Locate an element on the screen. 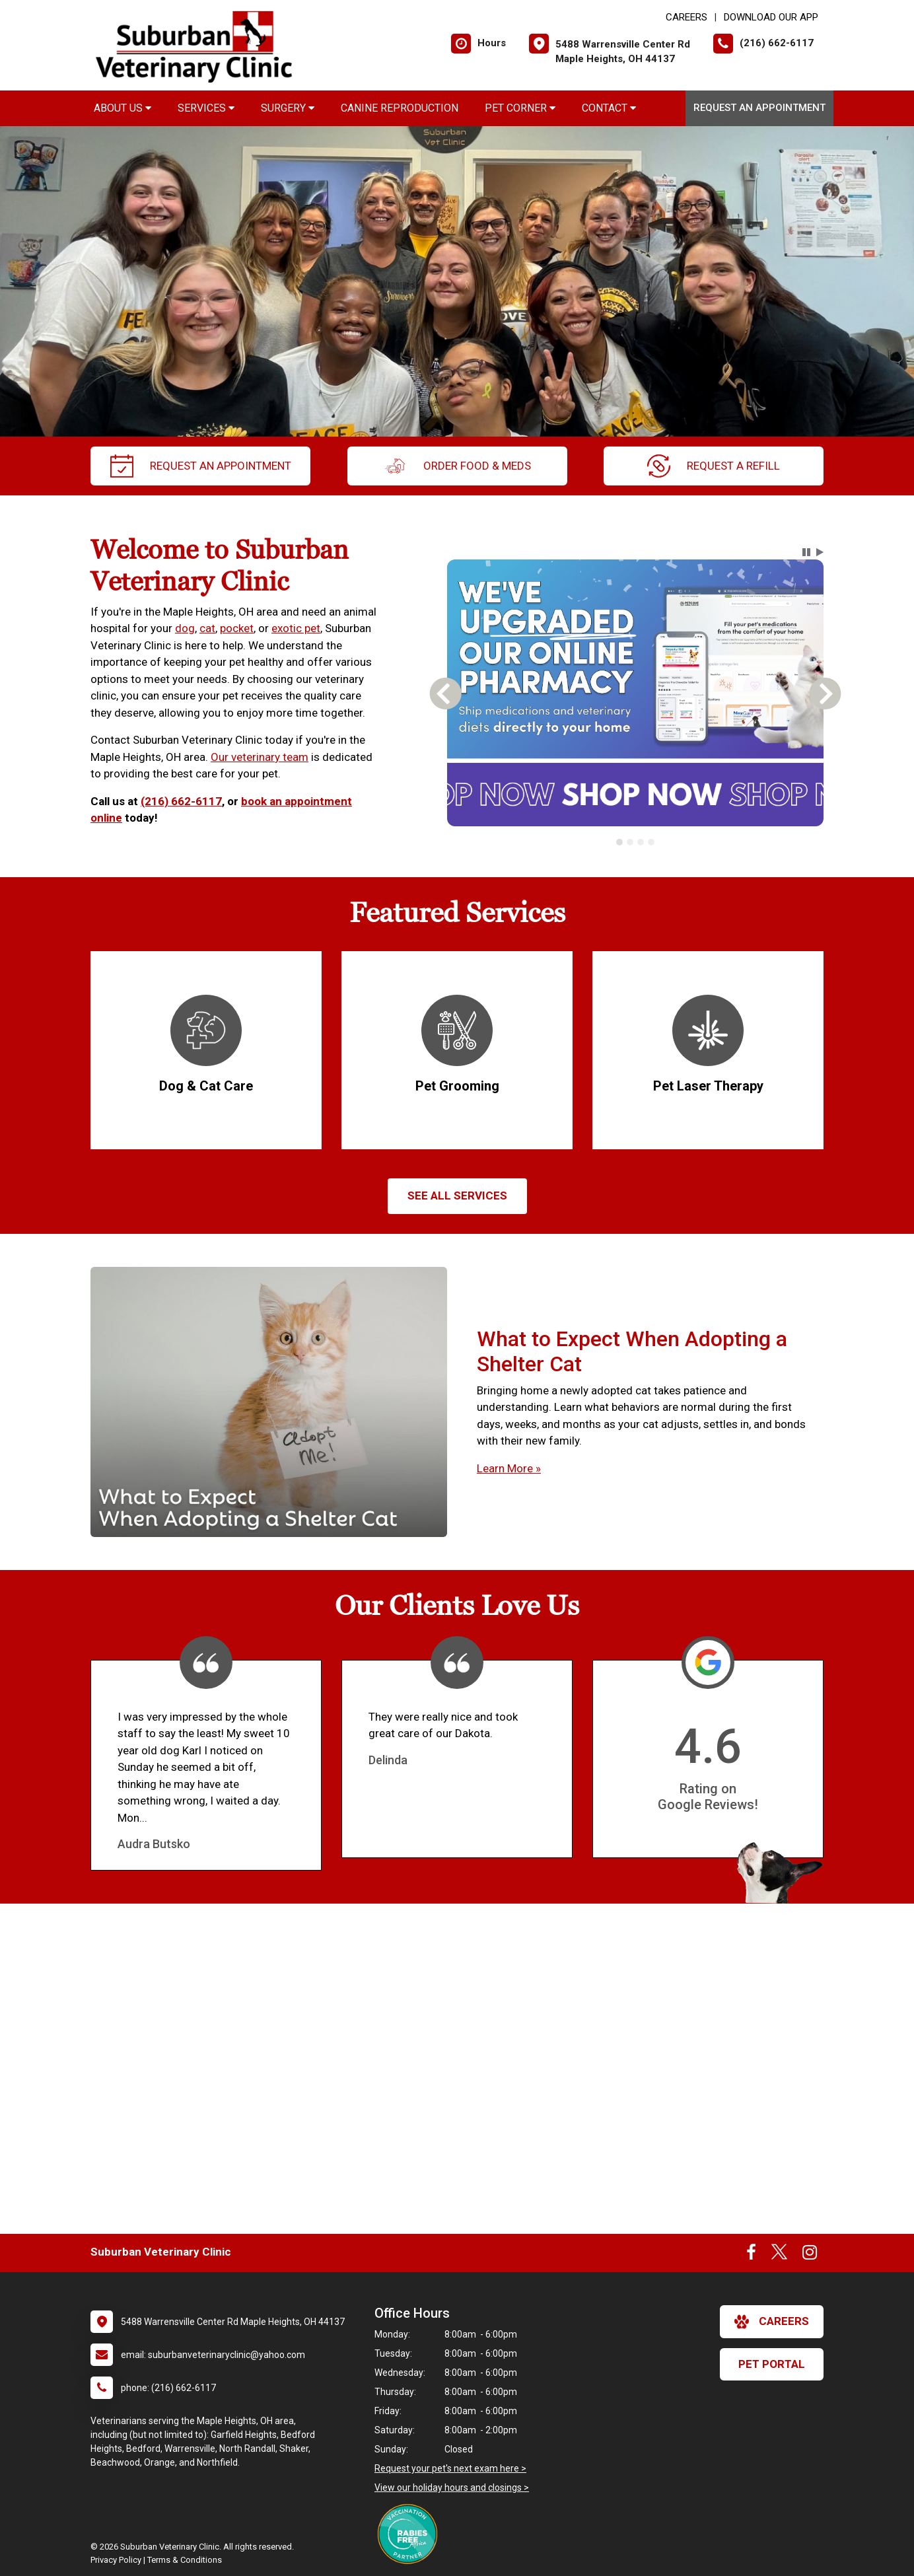 This screenshot has height=2576, width=914. cat is located at coordinates (207, 628).